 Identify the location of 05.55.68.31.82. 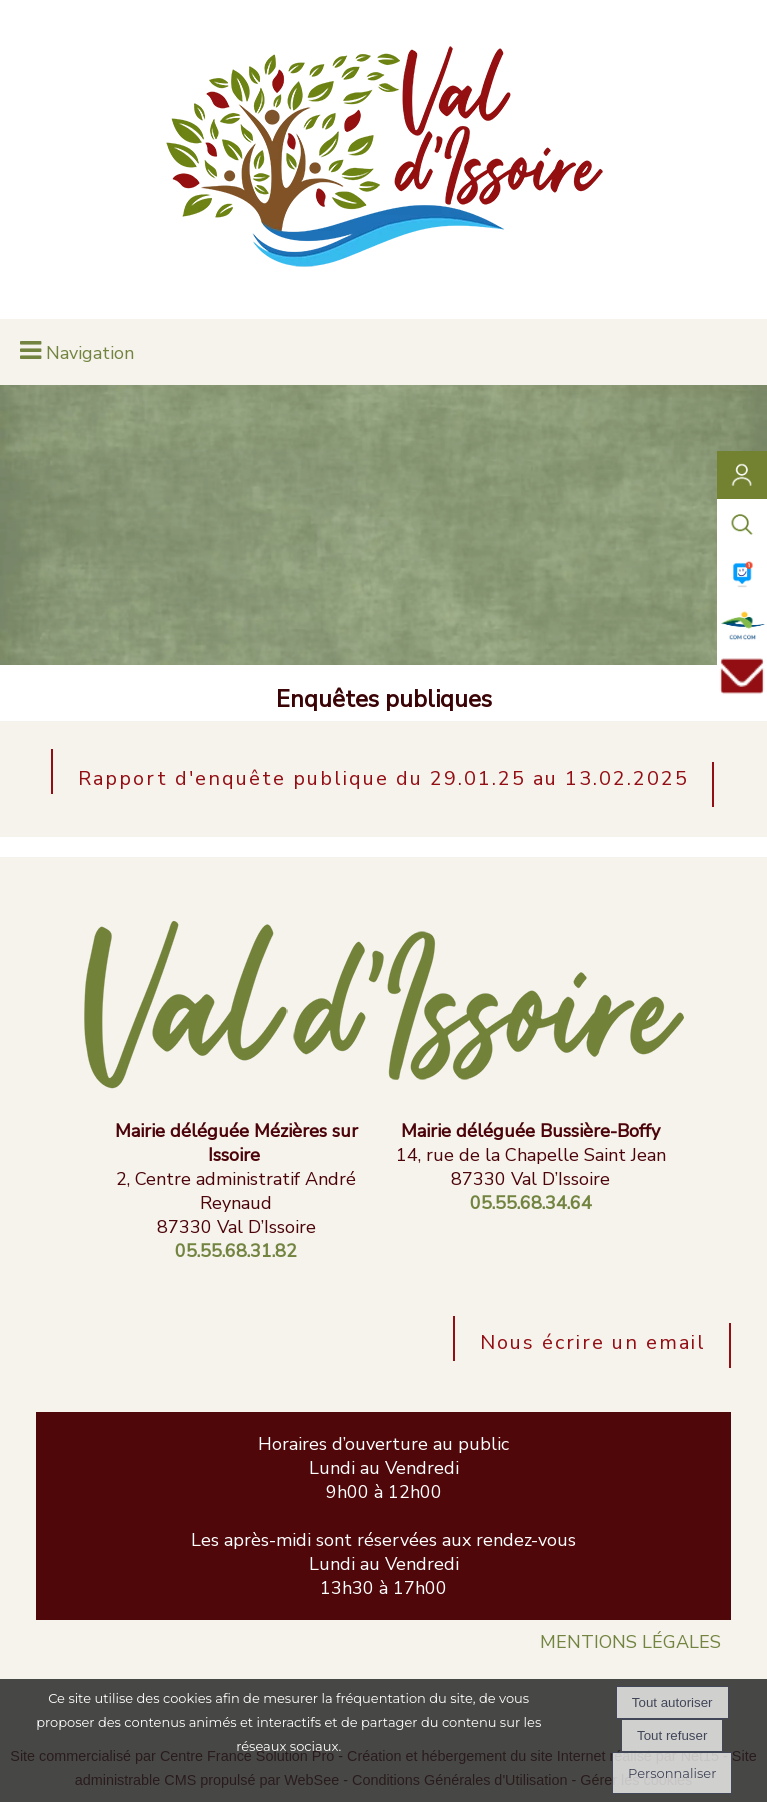
(236, 1251).